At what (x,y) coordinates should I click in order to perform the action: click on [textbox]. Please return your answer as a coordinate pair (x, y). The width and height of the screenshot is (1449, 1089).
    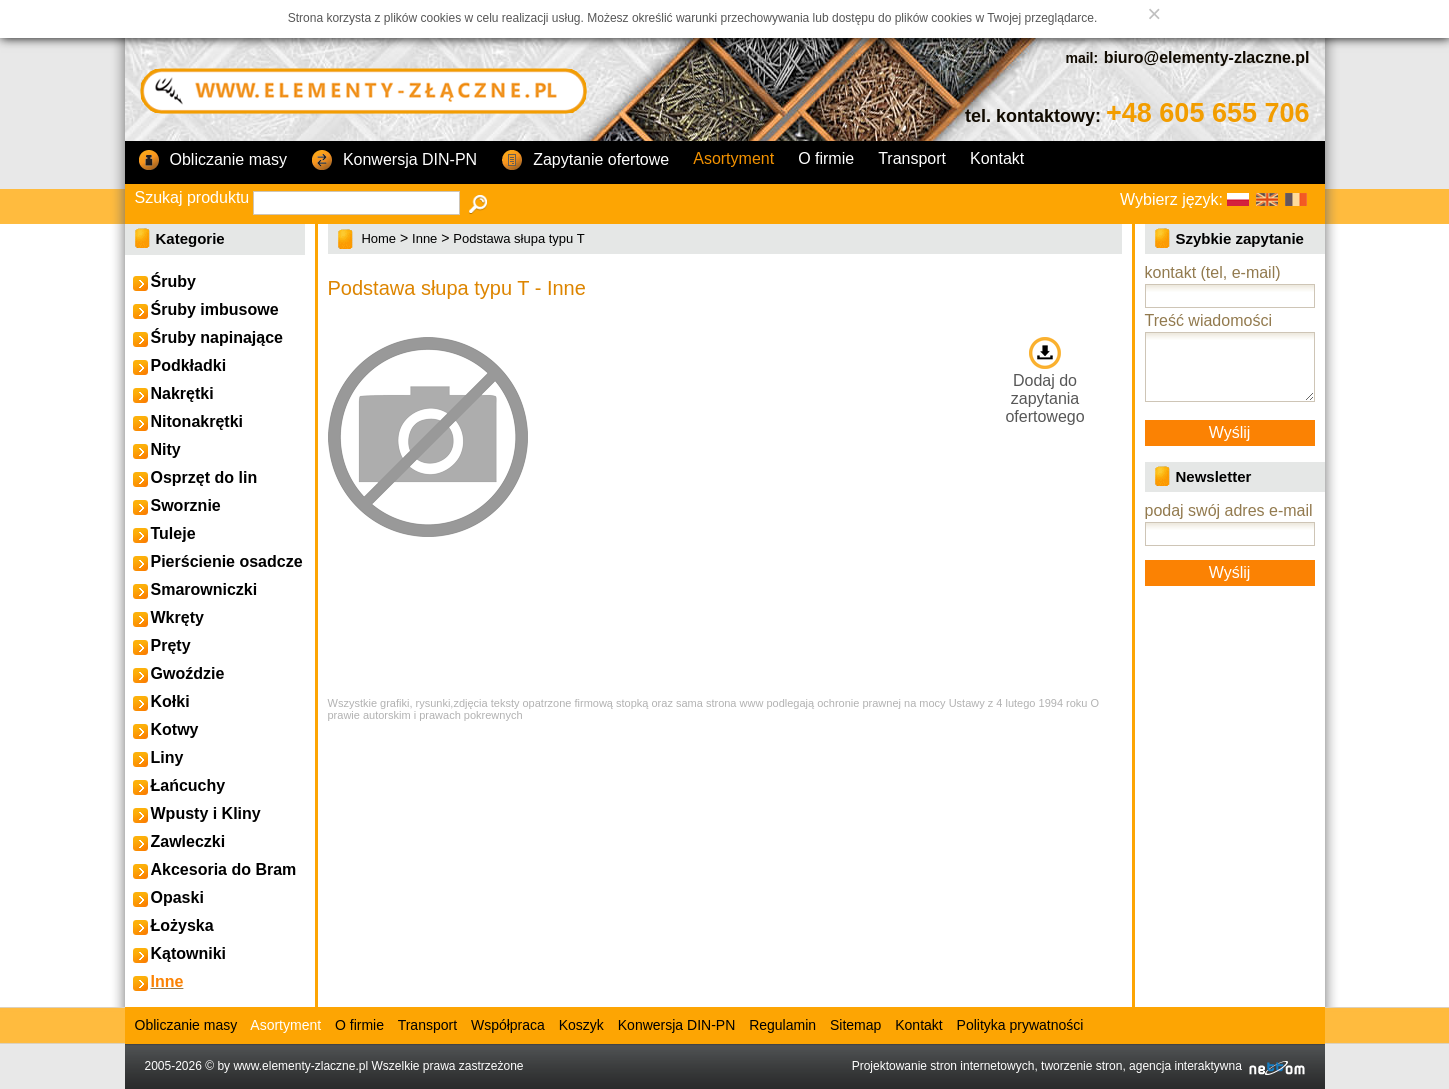
    Looking at the image, I should click on (356, 203).